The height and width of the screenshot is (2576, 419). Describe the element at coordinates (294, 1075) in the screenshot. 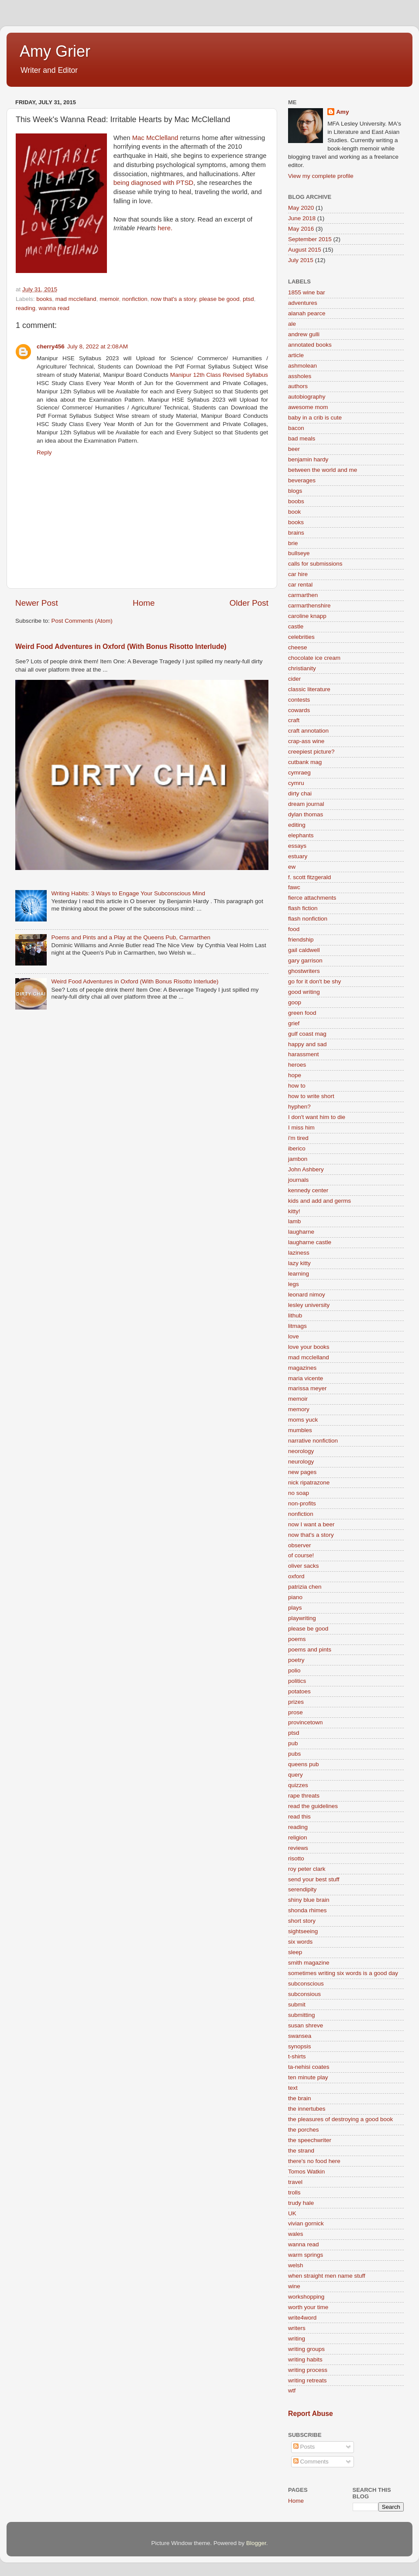

I see `hope` at that location.